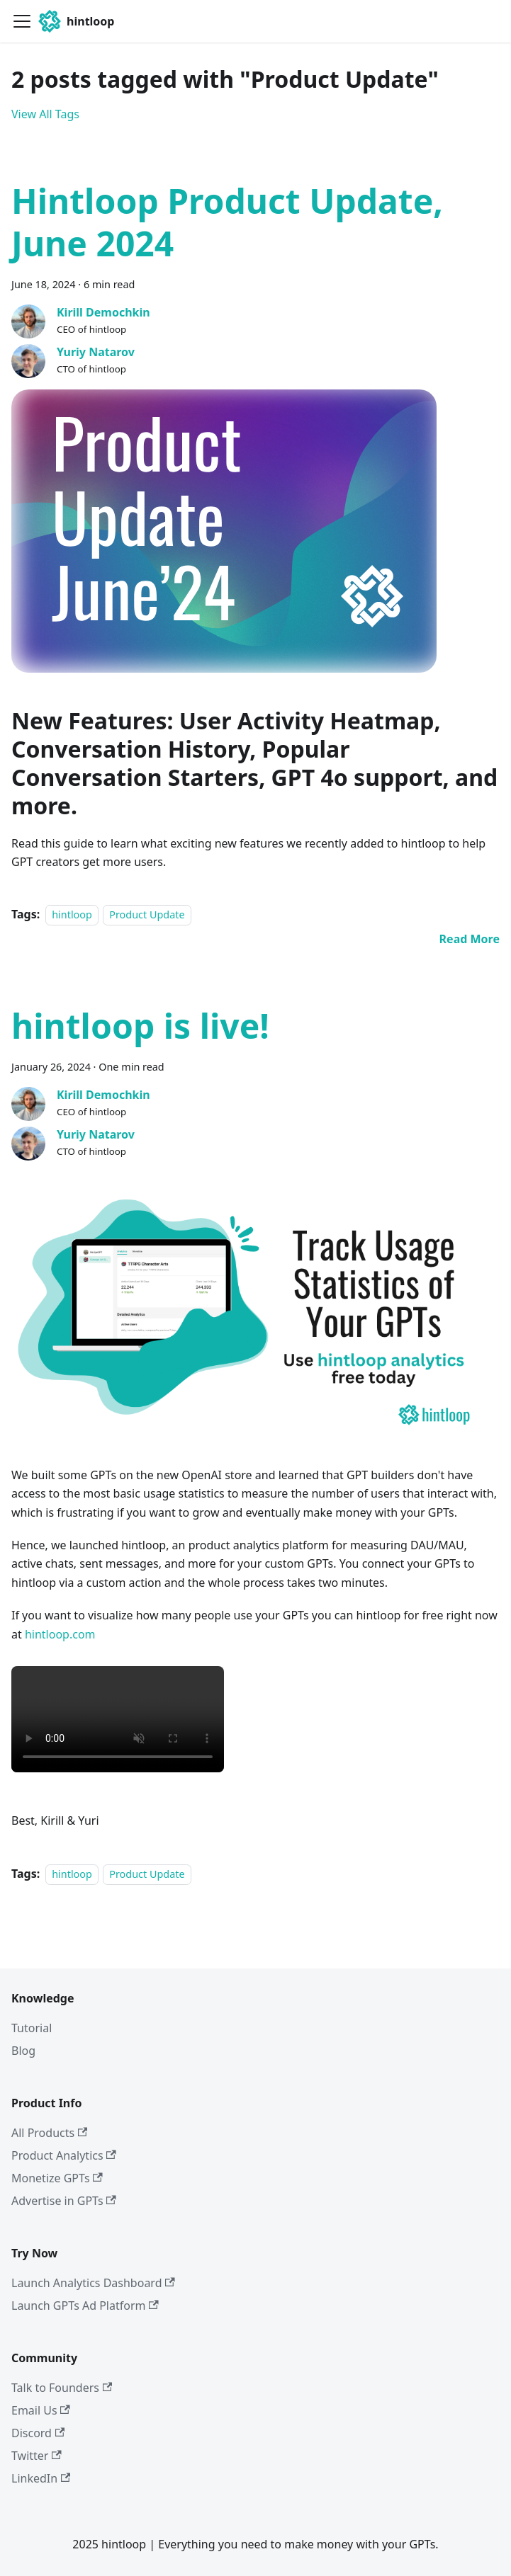  What do you see at coordinates (146, 914) in the screenshot?
I see `Product Update` at bounding box center [146, 914].